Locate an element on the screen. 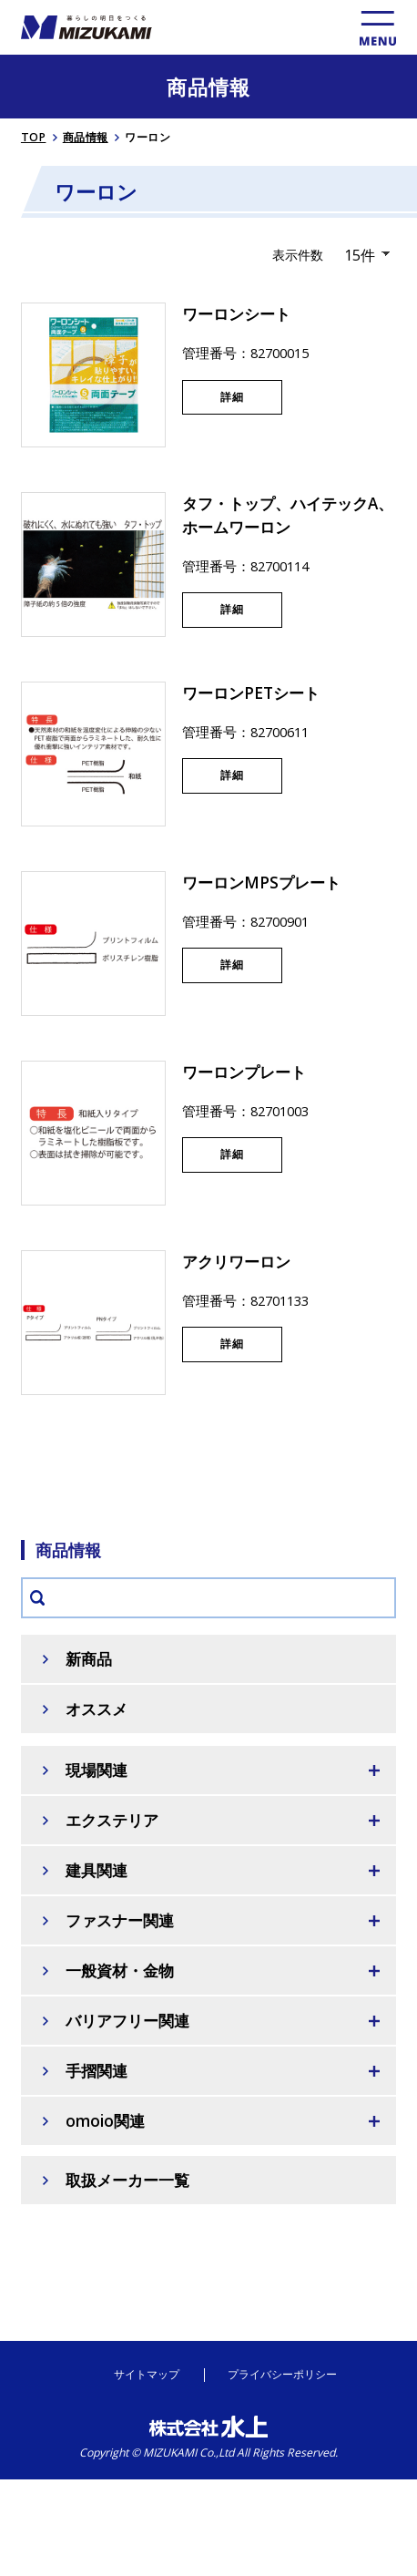 The height and width of the screenshot is (2576, 417). ワーロンプレート is located at coordinates (244, 1072).